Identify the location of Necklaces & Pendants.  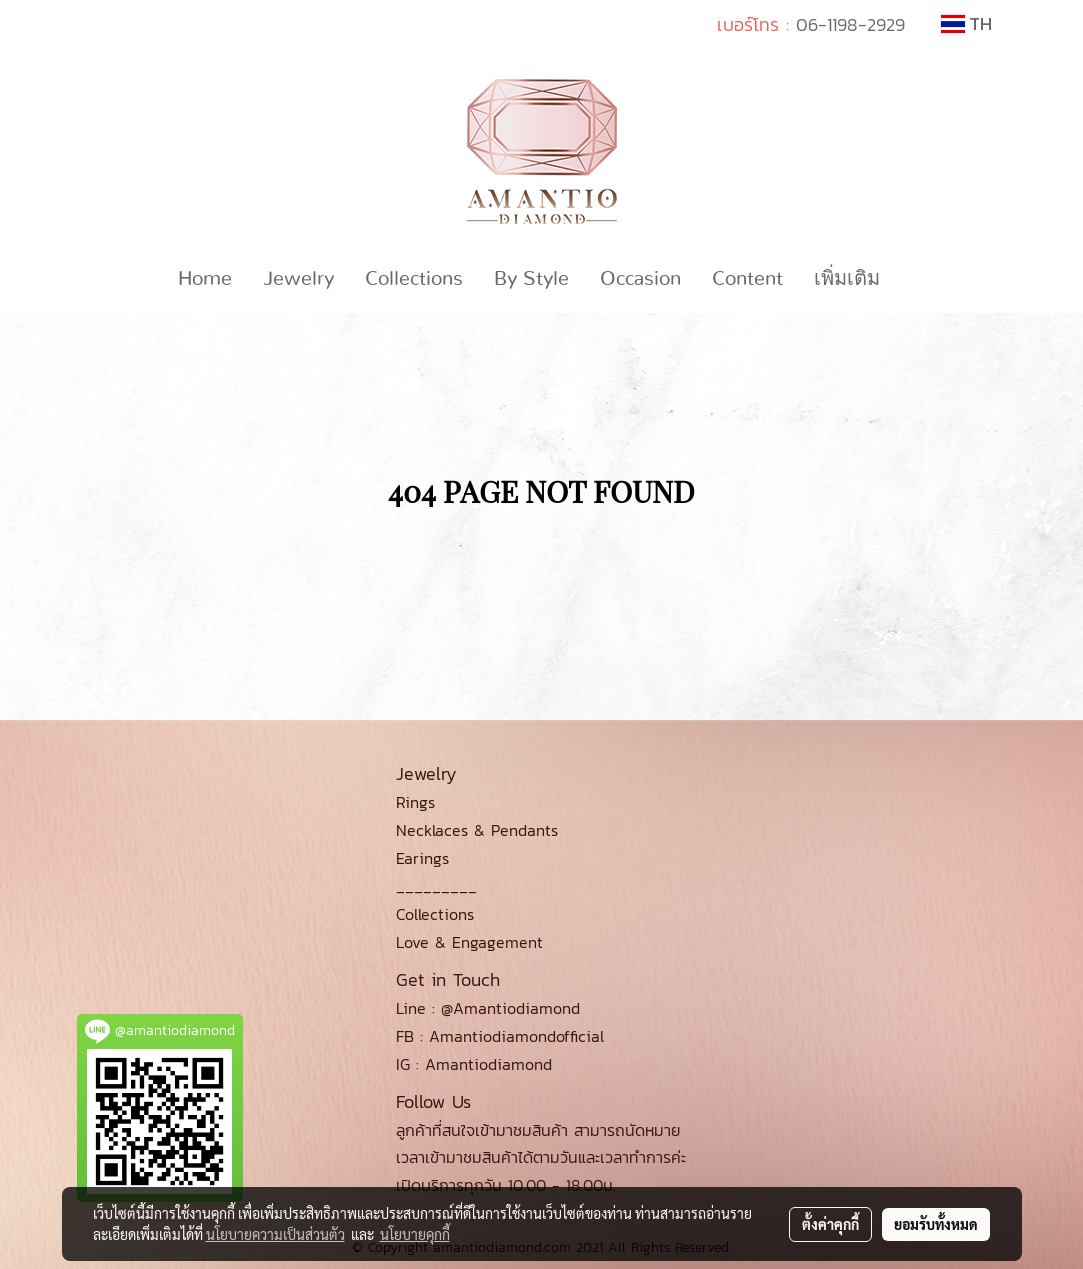
(477, 830).